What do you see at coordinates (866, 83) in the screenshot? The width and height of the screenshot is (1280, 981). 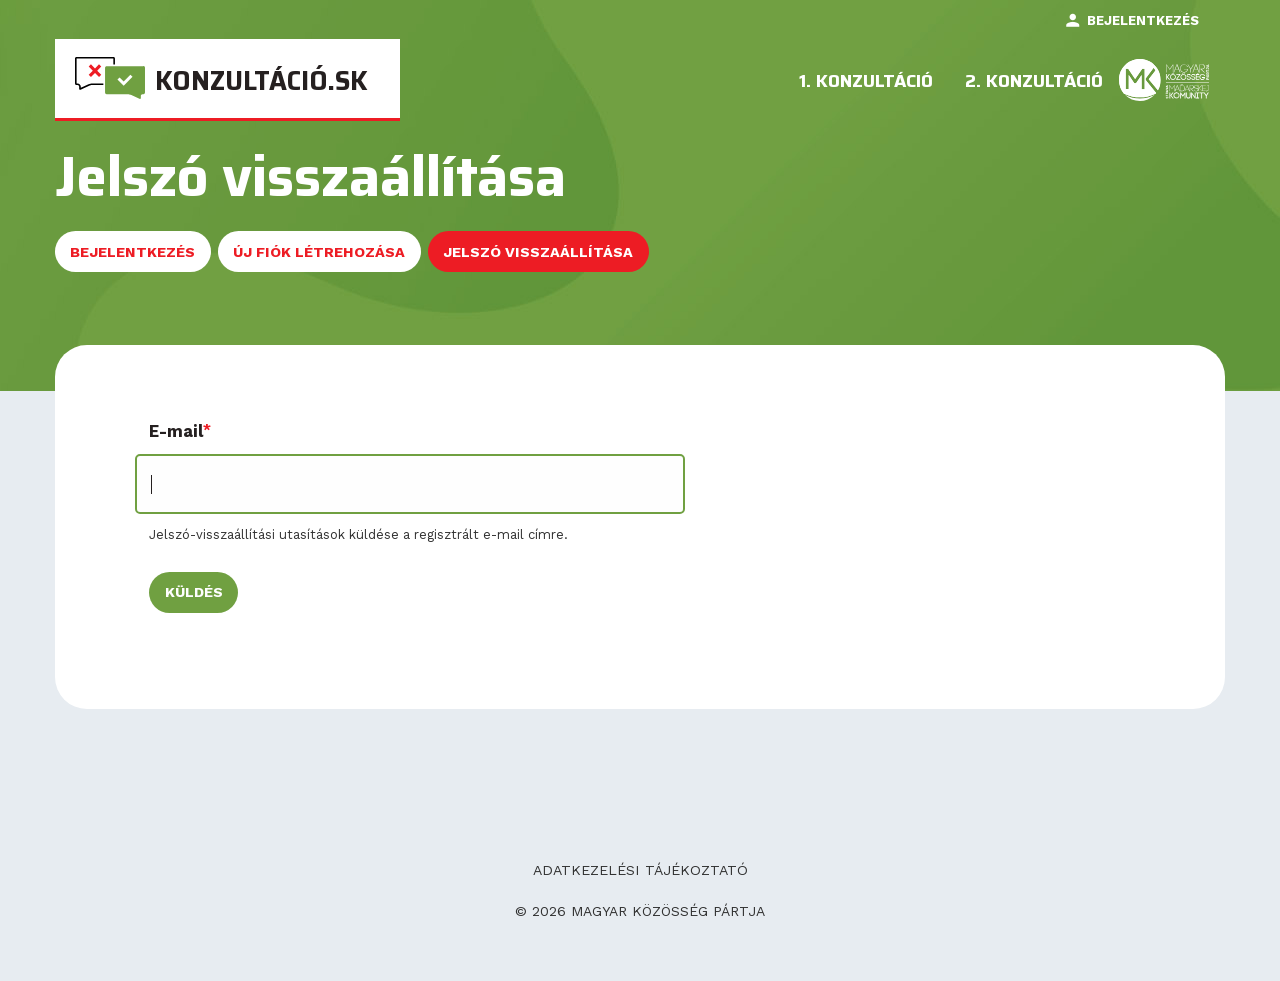 I see `1. Konzultáció` at bounding box center [866, 83].